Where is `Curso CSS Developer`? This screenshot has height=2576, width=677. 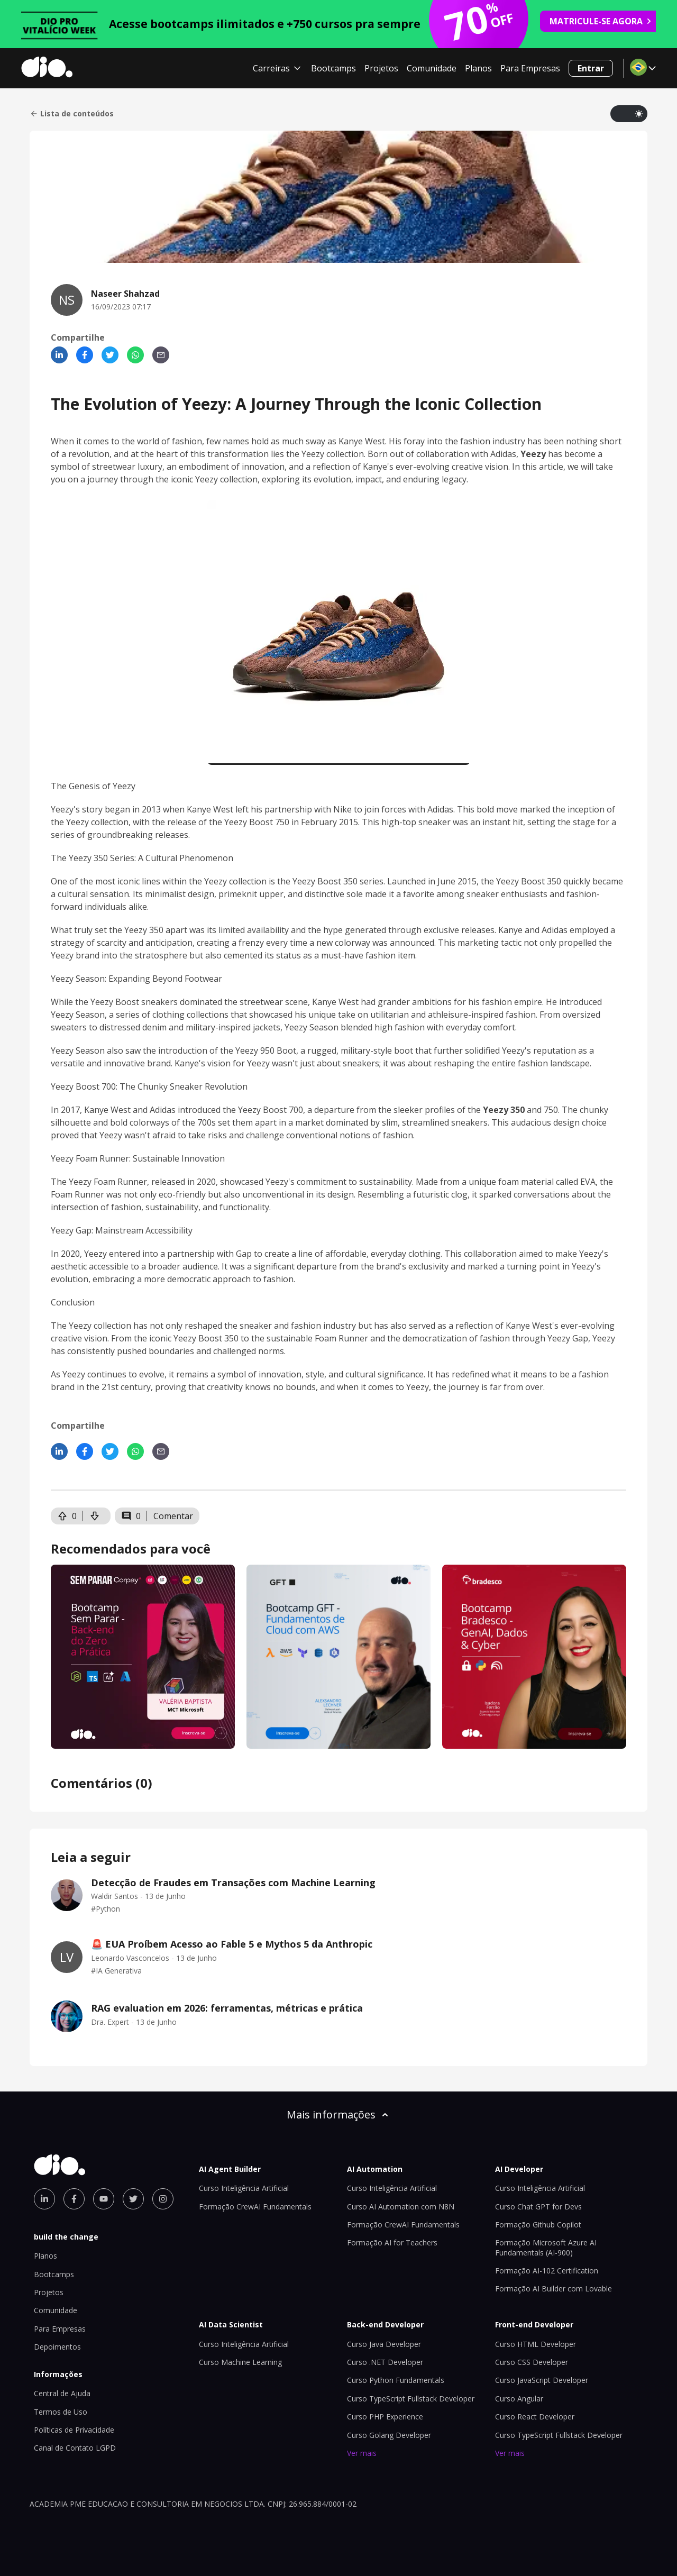 Curso CSS Developer is located at coordinates (531, 2362).